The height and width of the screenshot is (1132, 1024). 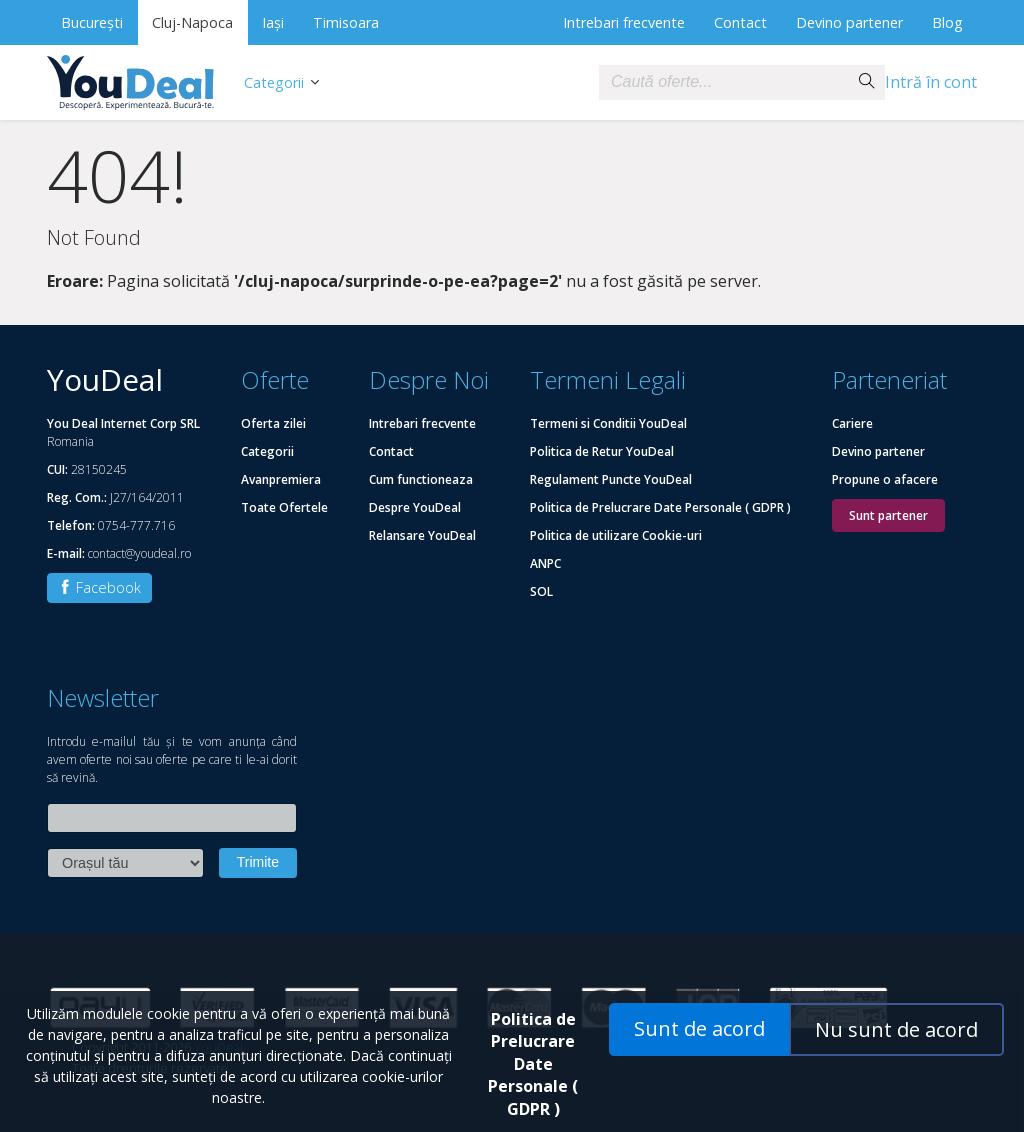 I want to click on Politica de Retur YouDeal, so click(x=602, y=451).